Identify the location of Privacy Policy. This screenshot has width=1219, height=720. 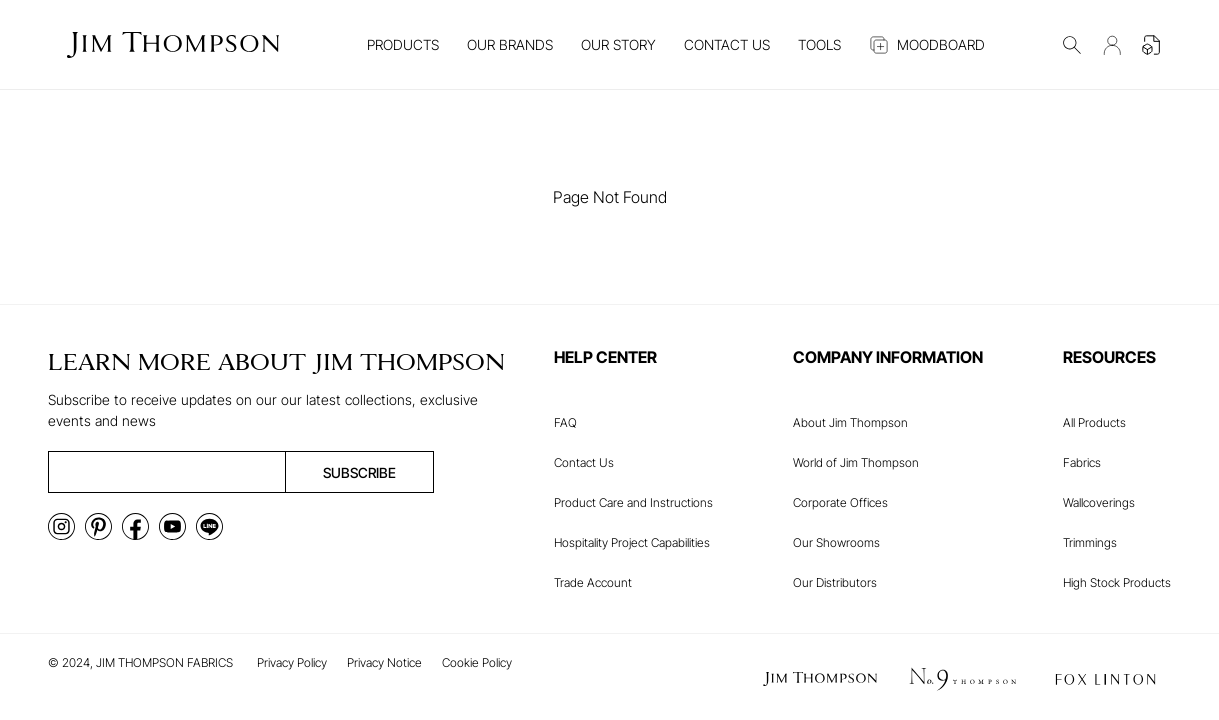
(292, 662).